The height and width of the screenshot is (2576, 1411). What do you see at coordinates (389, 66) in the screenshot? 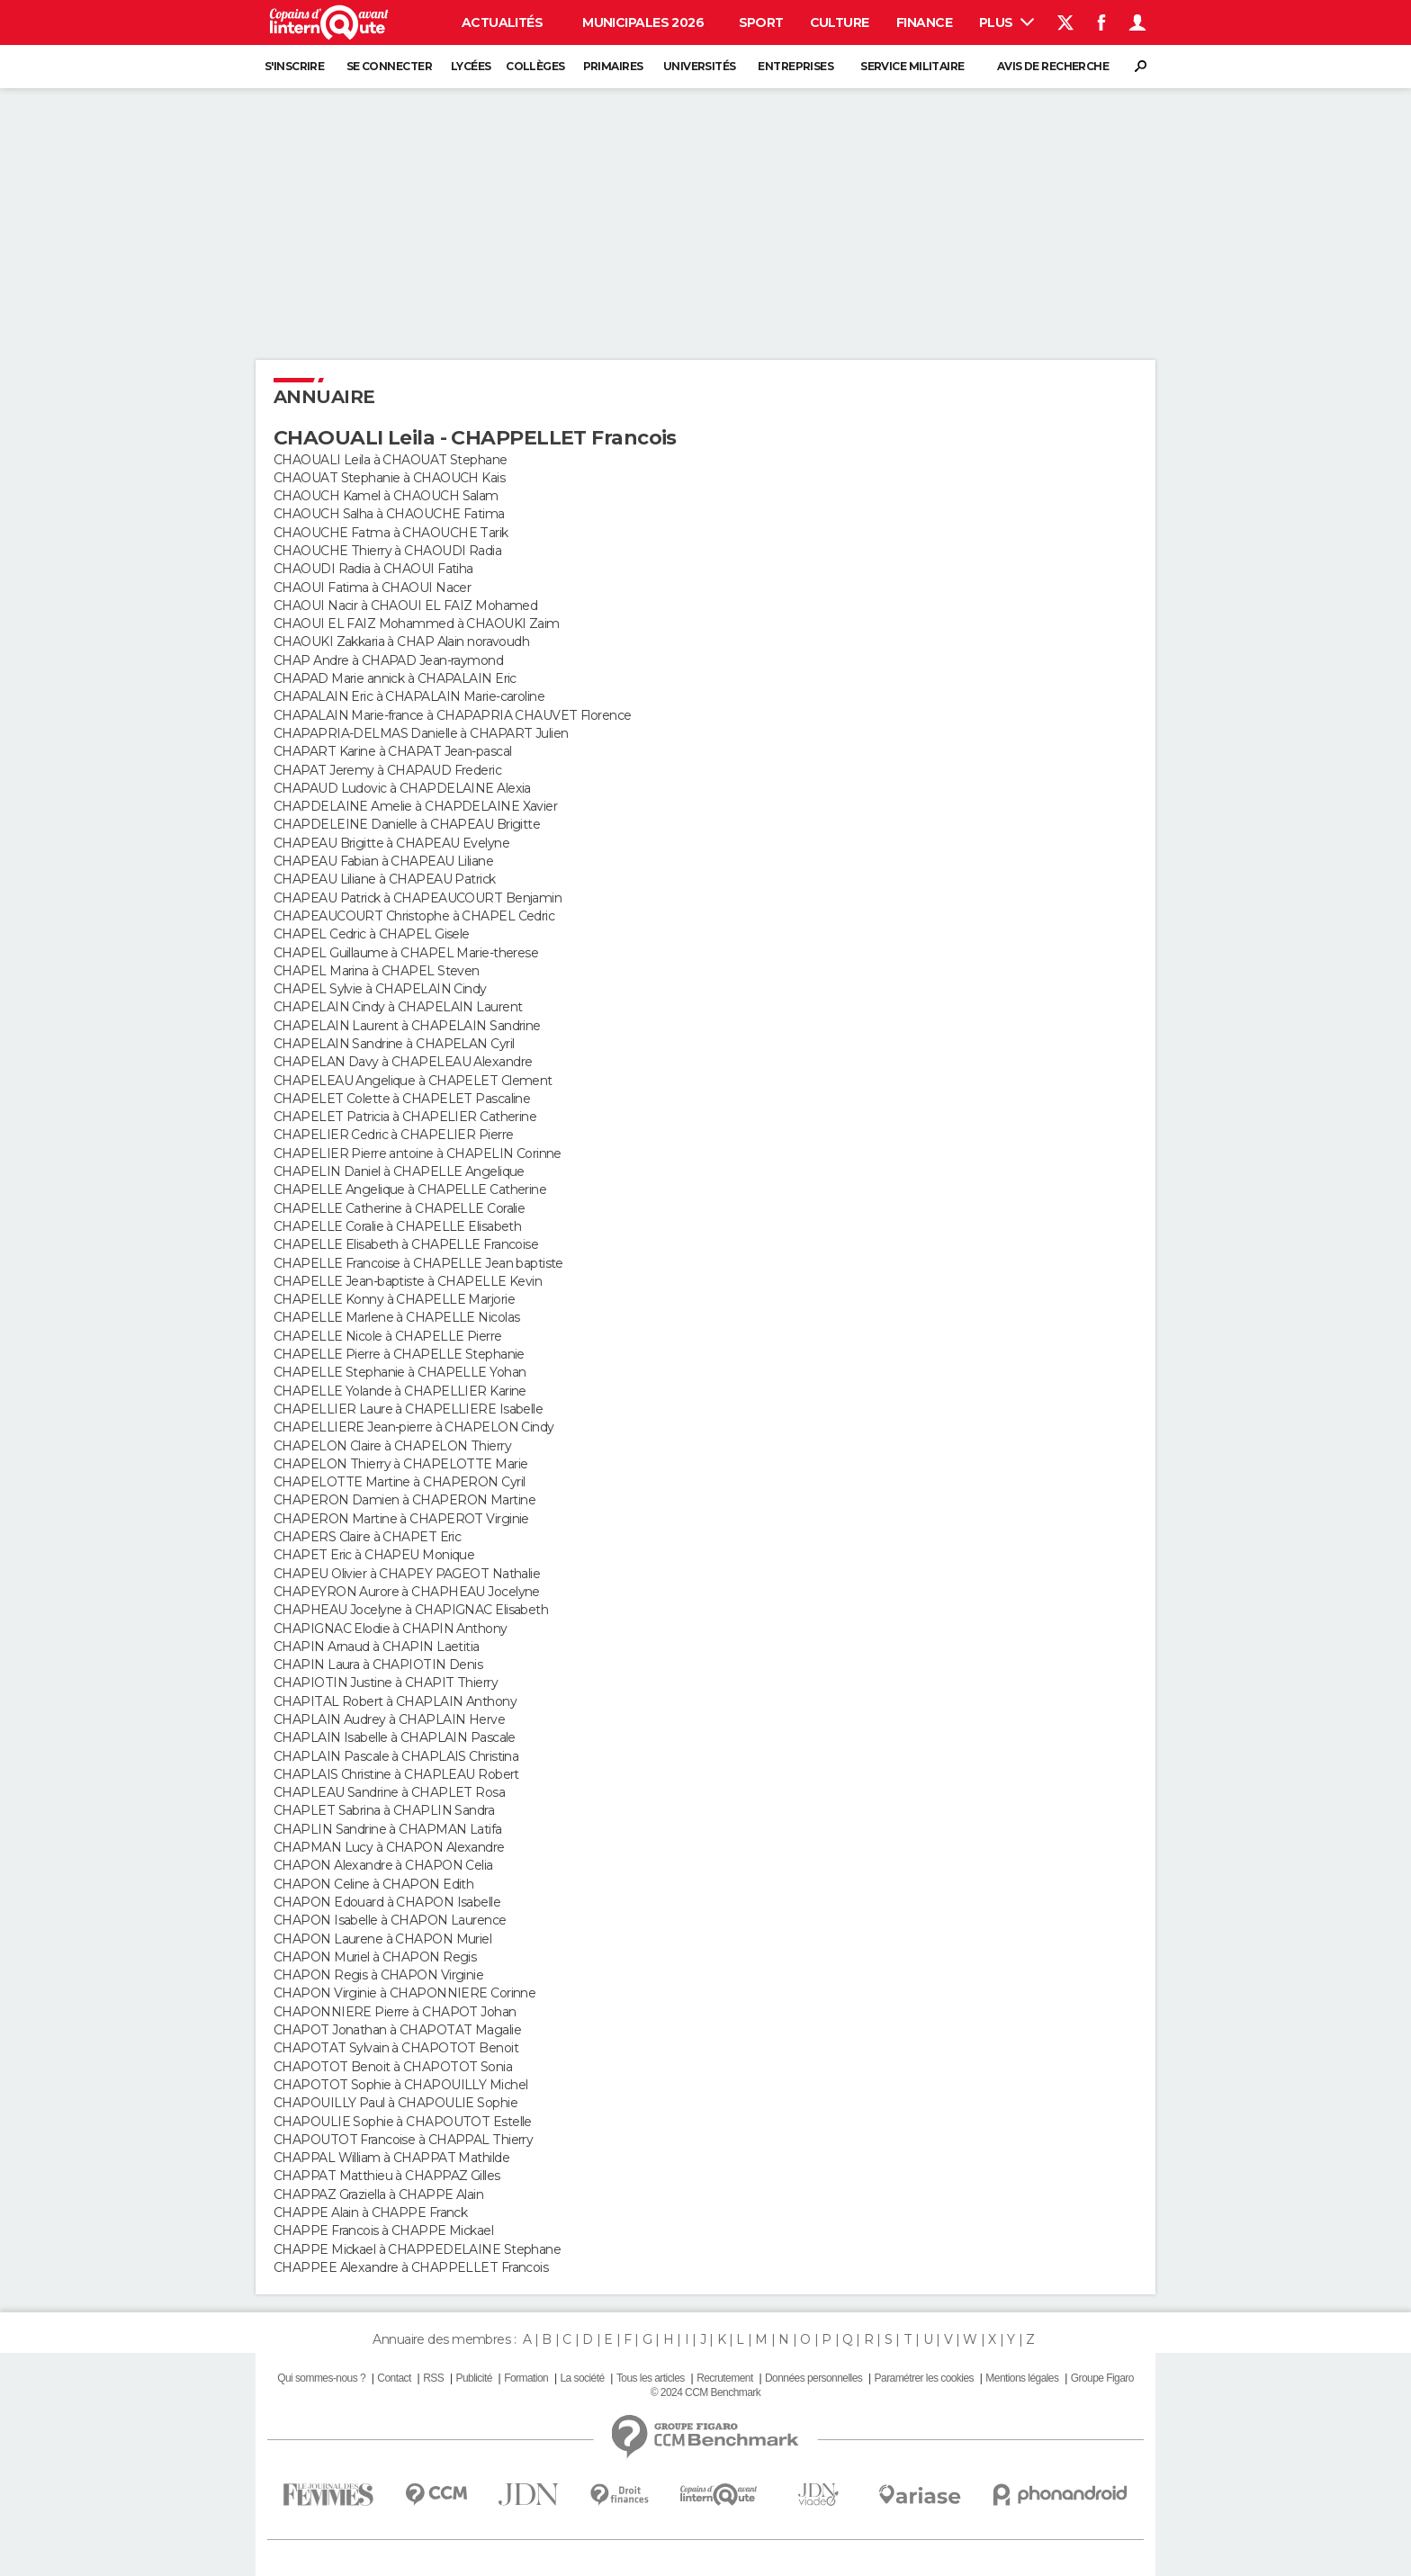
I see `Se connecter` at bounding box center [389, 66].